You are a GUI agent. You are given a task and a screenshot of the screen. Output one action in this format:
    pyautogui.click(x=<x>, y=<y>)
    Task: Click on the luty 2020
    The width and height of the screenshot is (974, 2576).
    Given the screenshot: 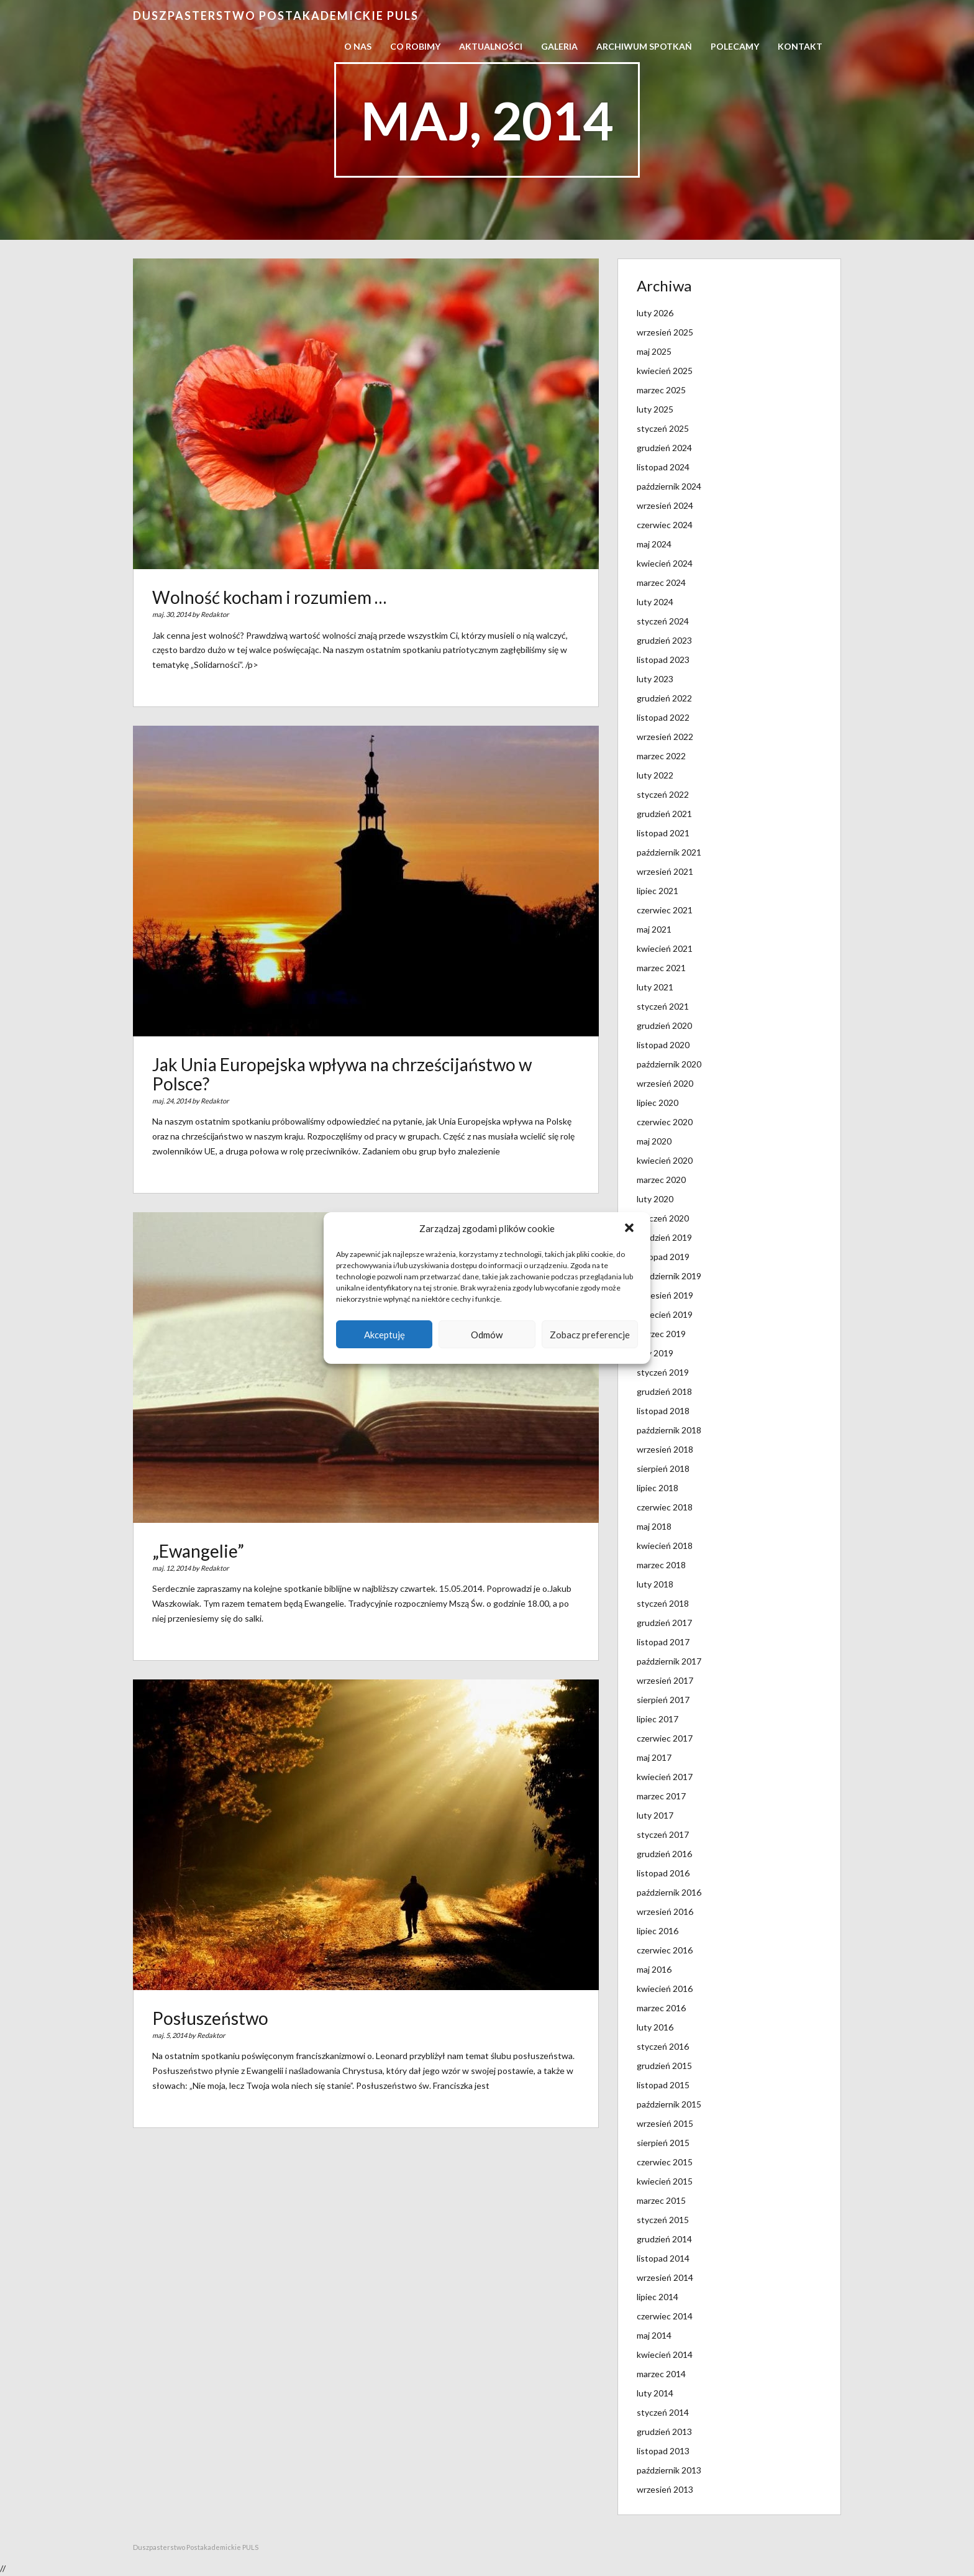 What is the action you would take?
    pyautogui.click(x=655, y=1199)
    